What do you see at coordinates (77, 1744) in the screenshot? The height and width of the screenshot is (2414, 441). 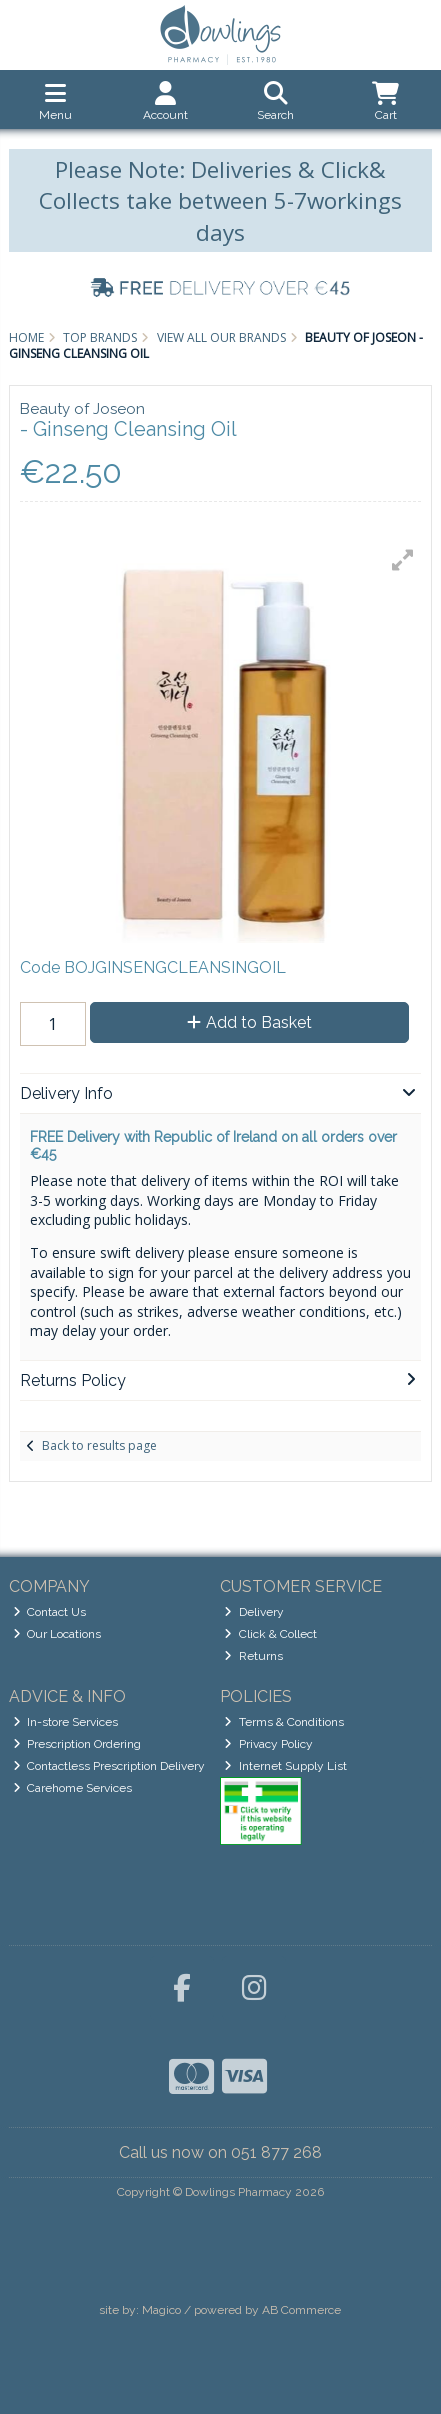 I see `Prescription Ordering` at bounding box center [77, 1744].